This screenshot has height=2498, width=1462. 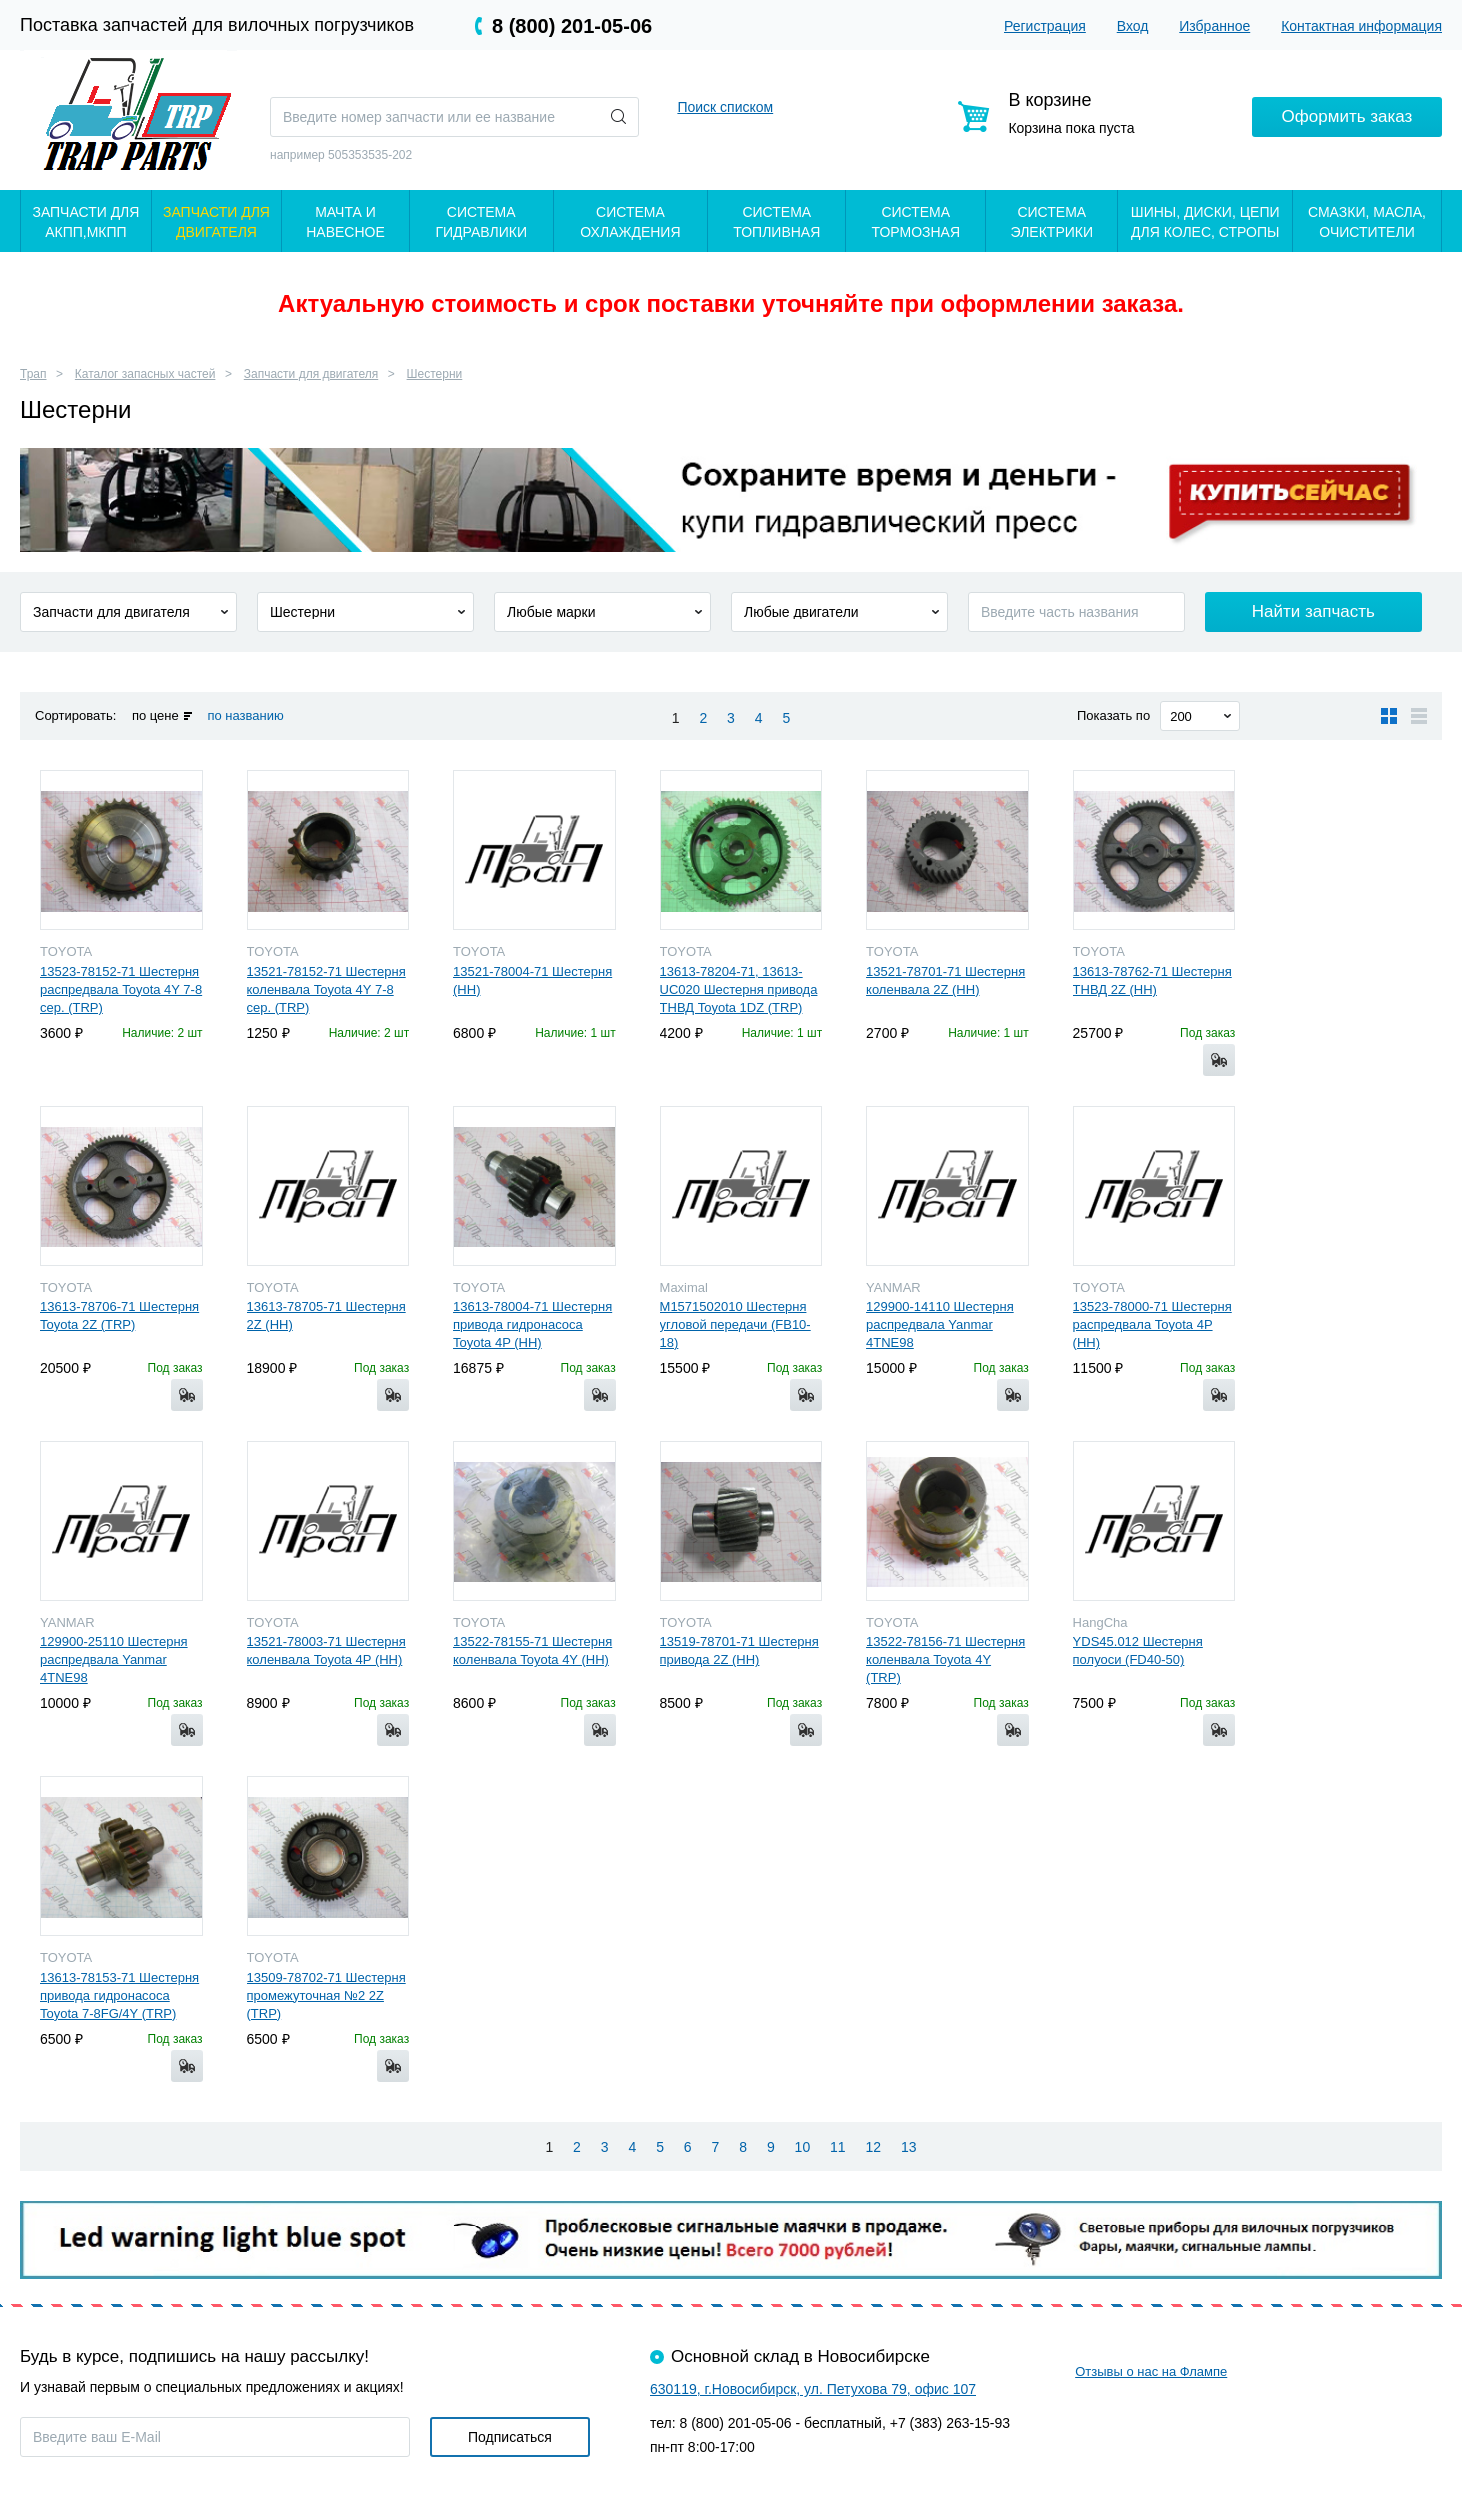 I want to click on 129900-25110 Шестерня распредвала Yanmar 4TNE98, so click(x=114, y=1659).